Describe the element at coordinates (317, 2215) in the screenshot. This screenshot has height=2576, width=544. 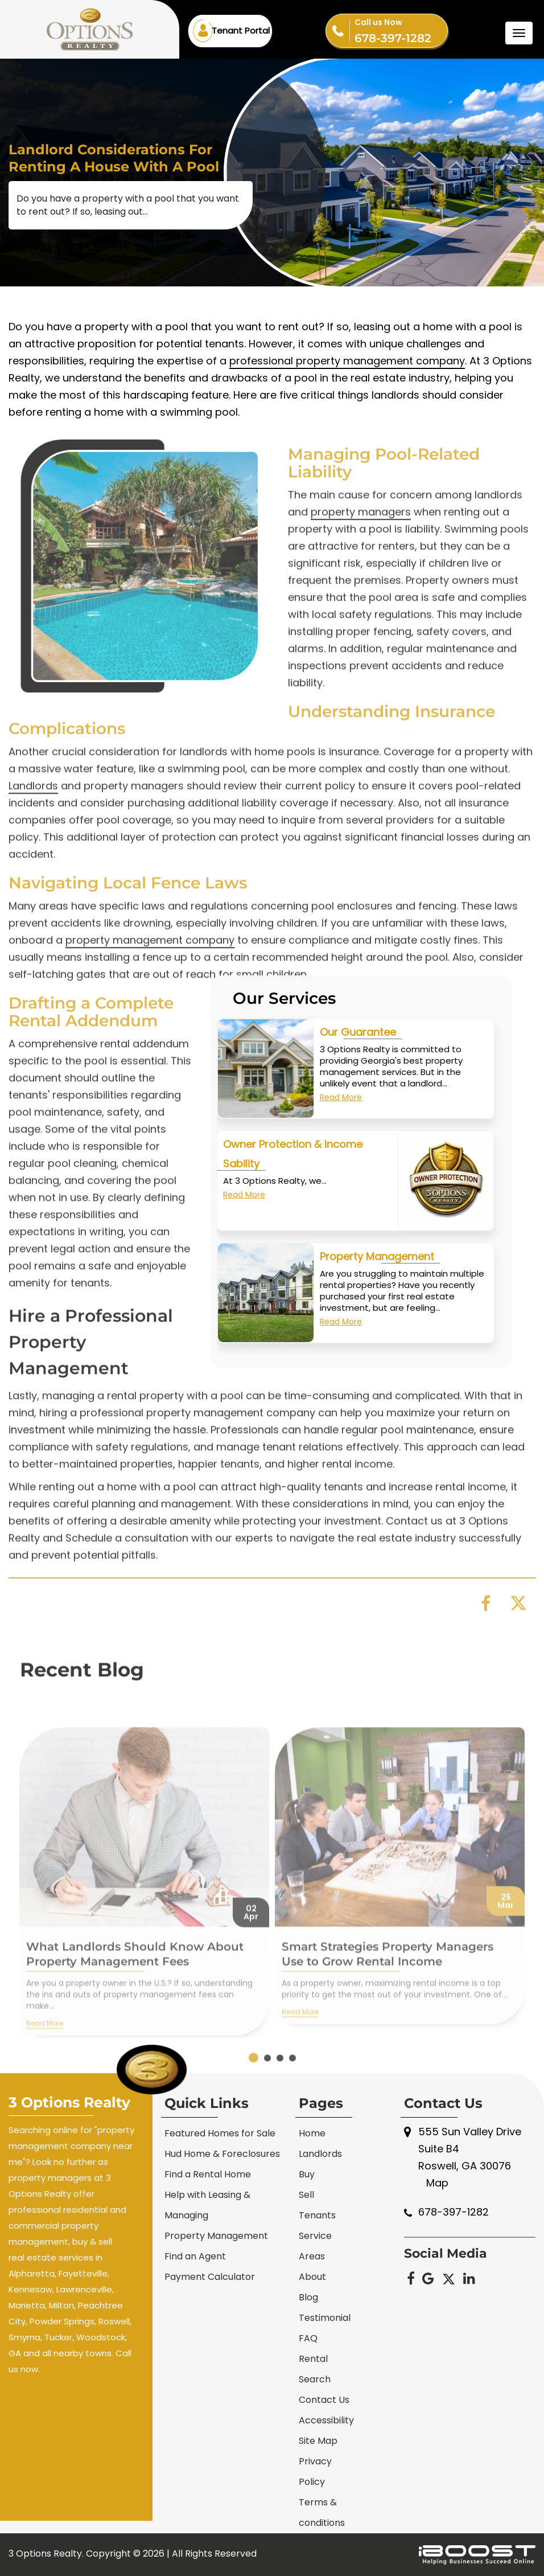
I see `Tenants` at that location.